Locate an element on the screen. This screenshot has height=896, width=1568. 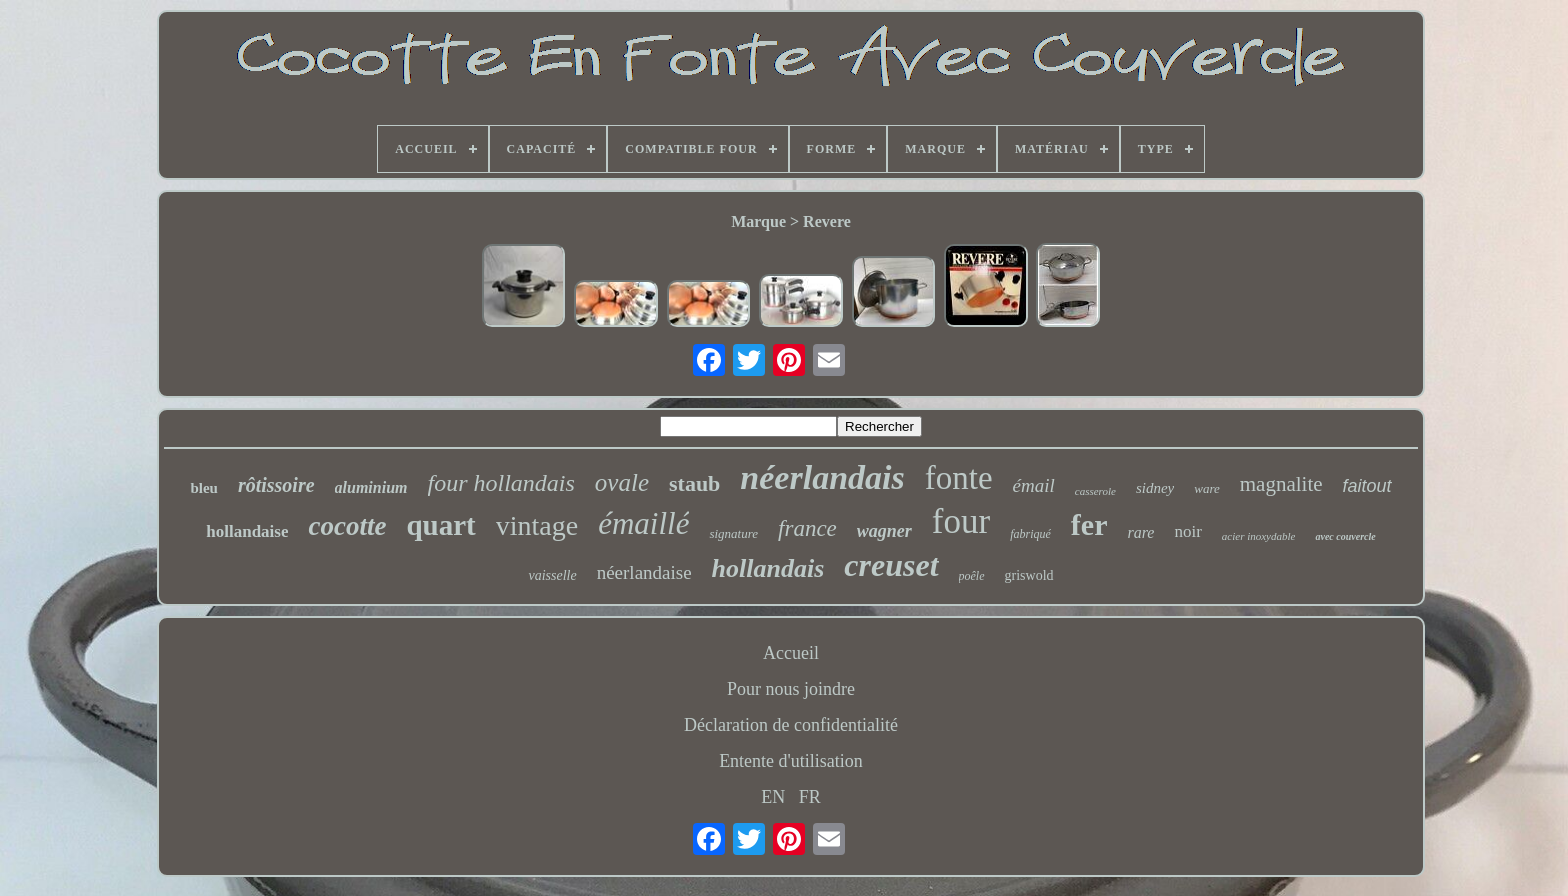
ware is located at coordinates (1207, 488).